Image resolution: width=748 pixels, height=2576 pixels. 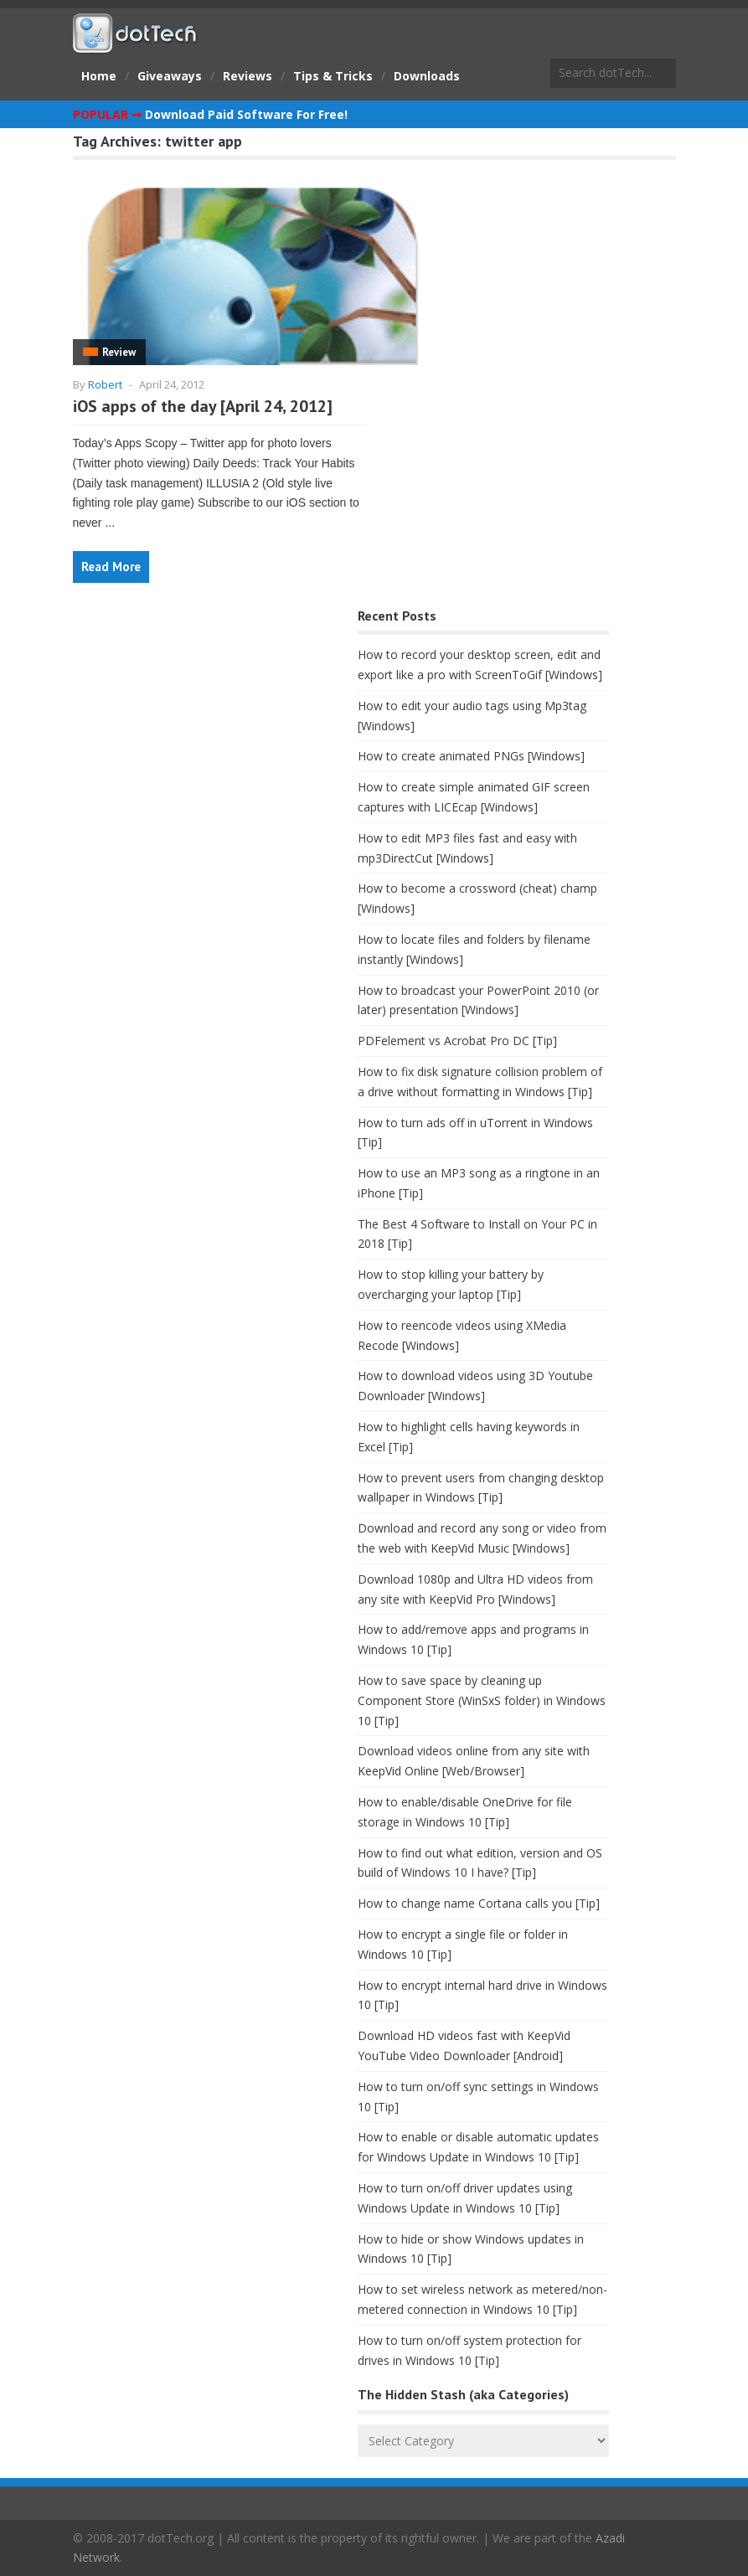 What do you see at coordinates (479, 1903) in the screenshot?
I see `How to change name Cortana calls you [Tip]` at bounding box center [479, 1903].